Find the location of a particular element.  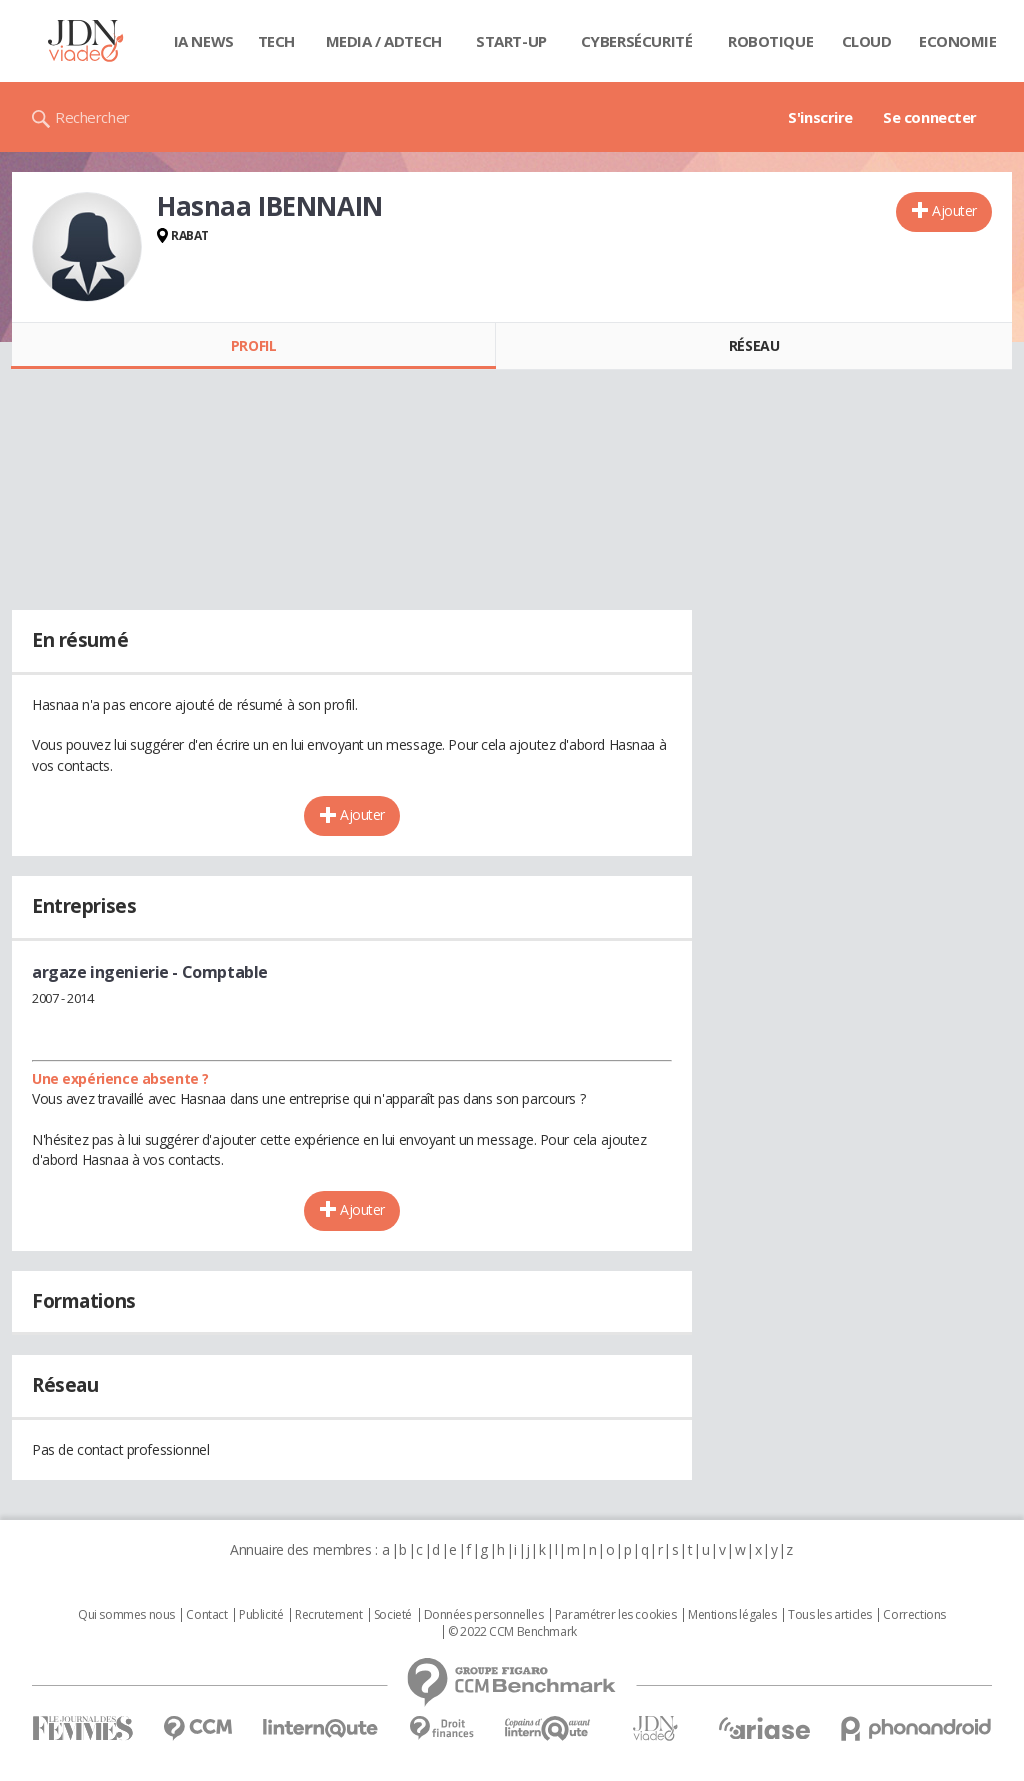

Contact is located at coordinates (206, 1615).